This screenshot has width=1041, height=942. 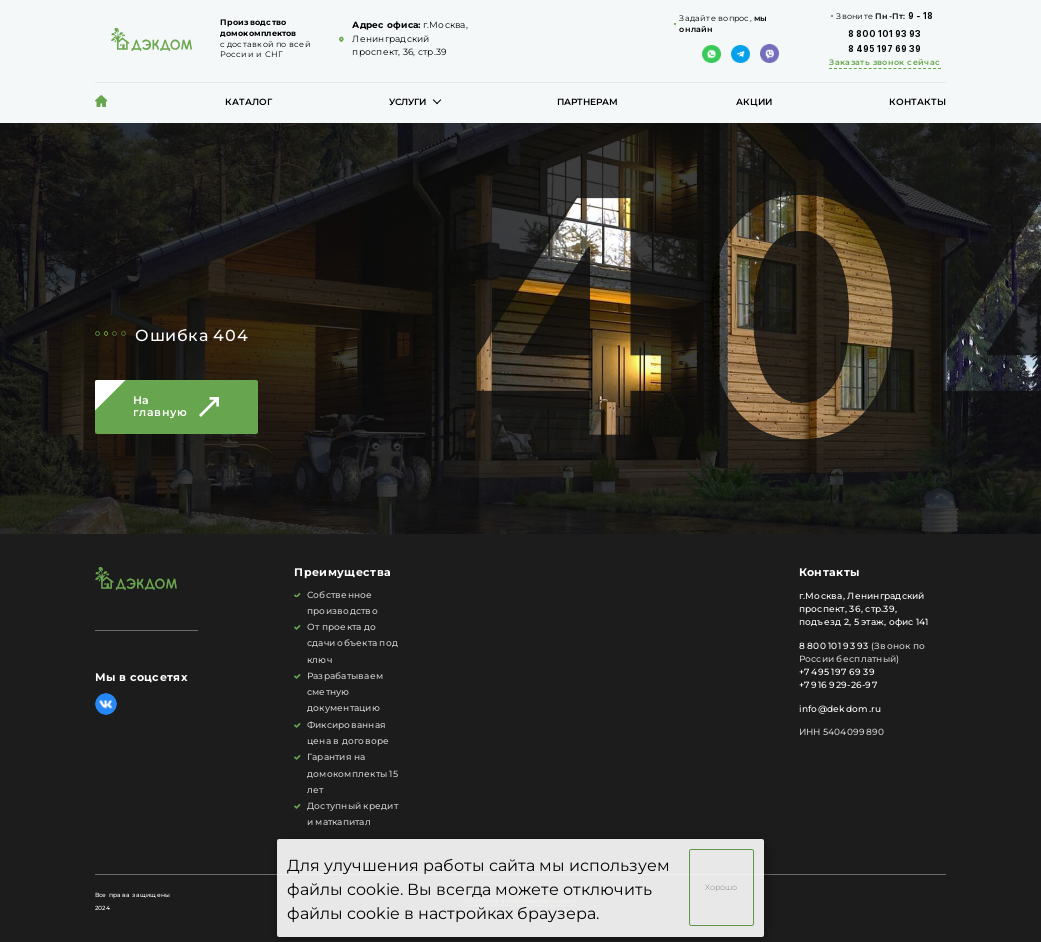 What do you see at coordinates (248, 102) in the screenshot?
I see `Каталог` at bounding box center [248, 102].